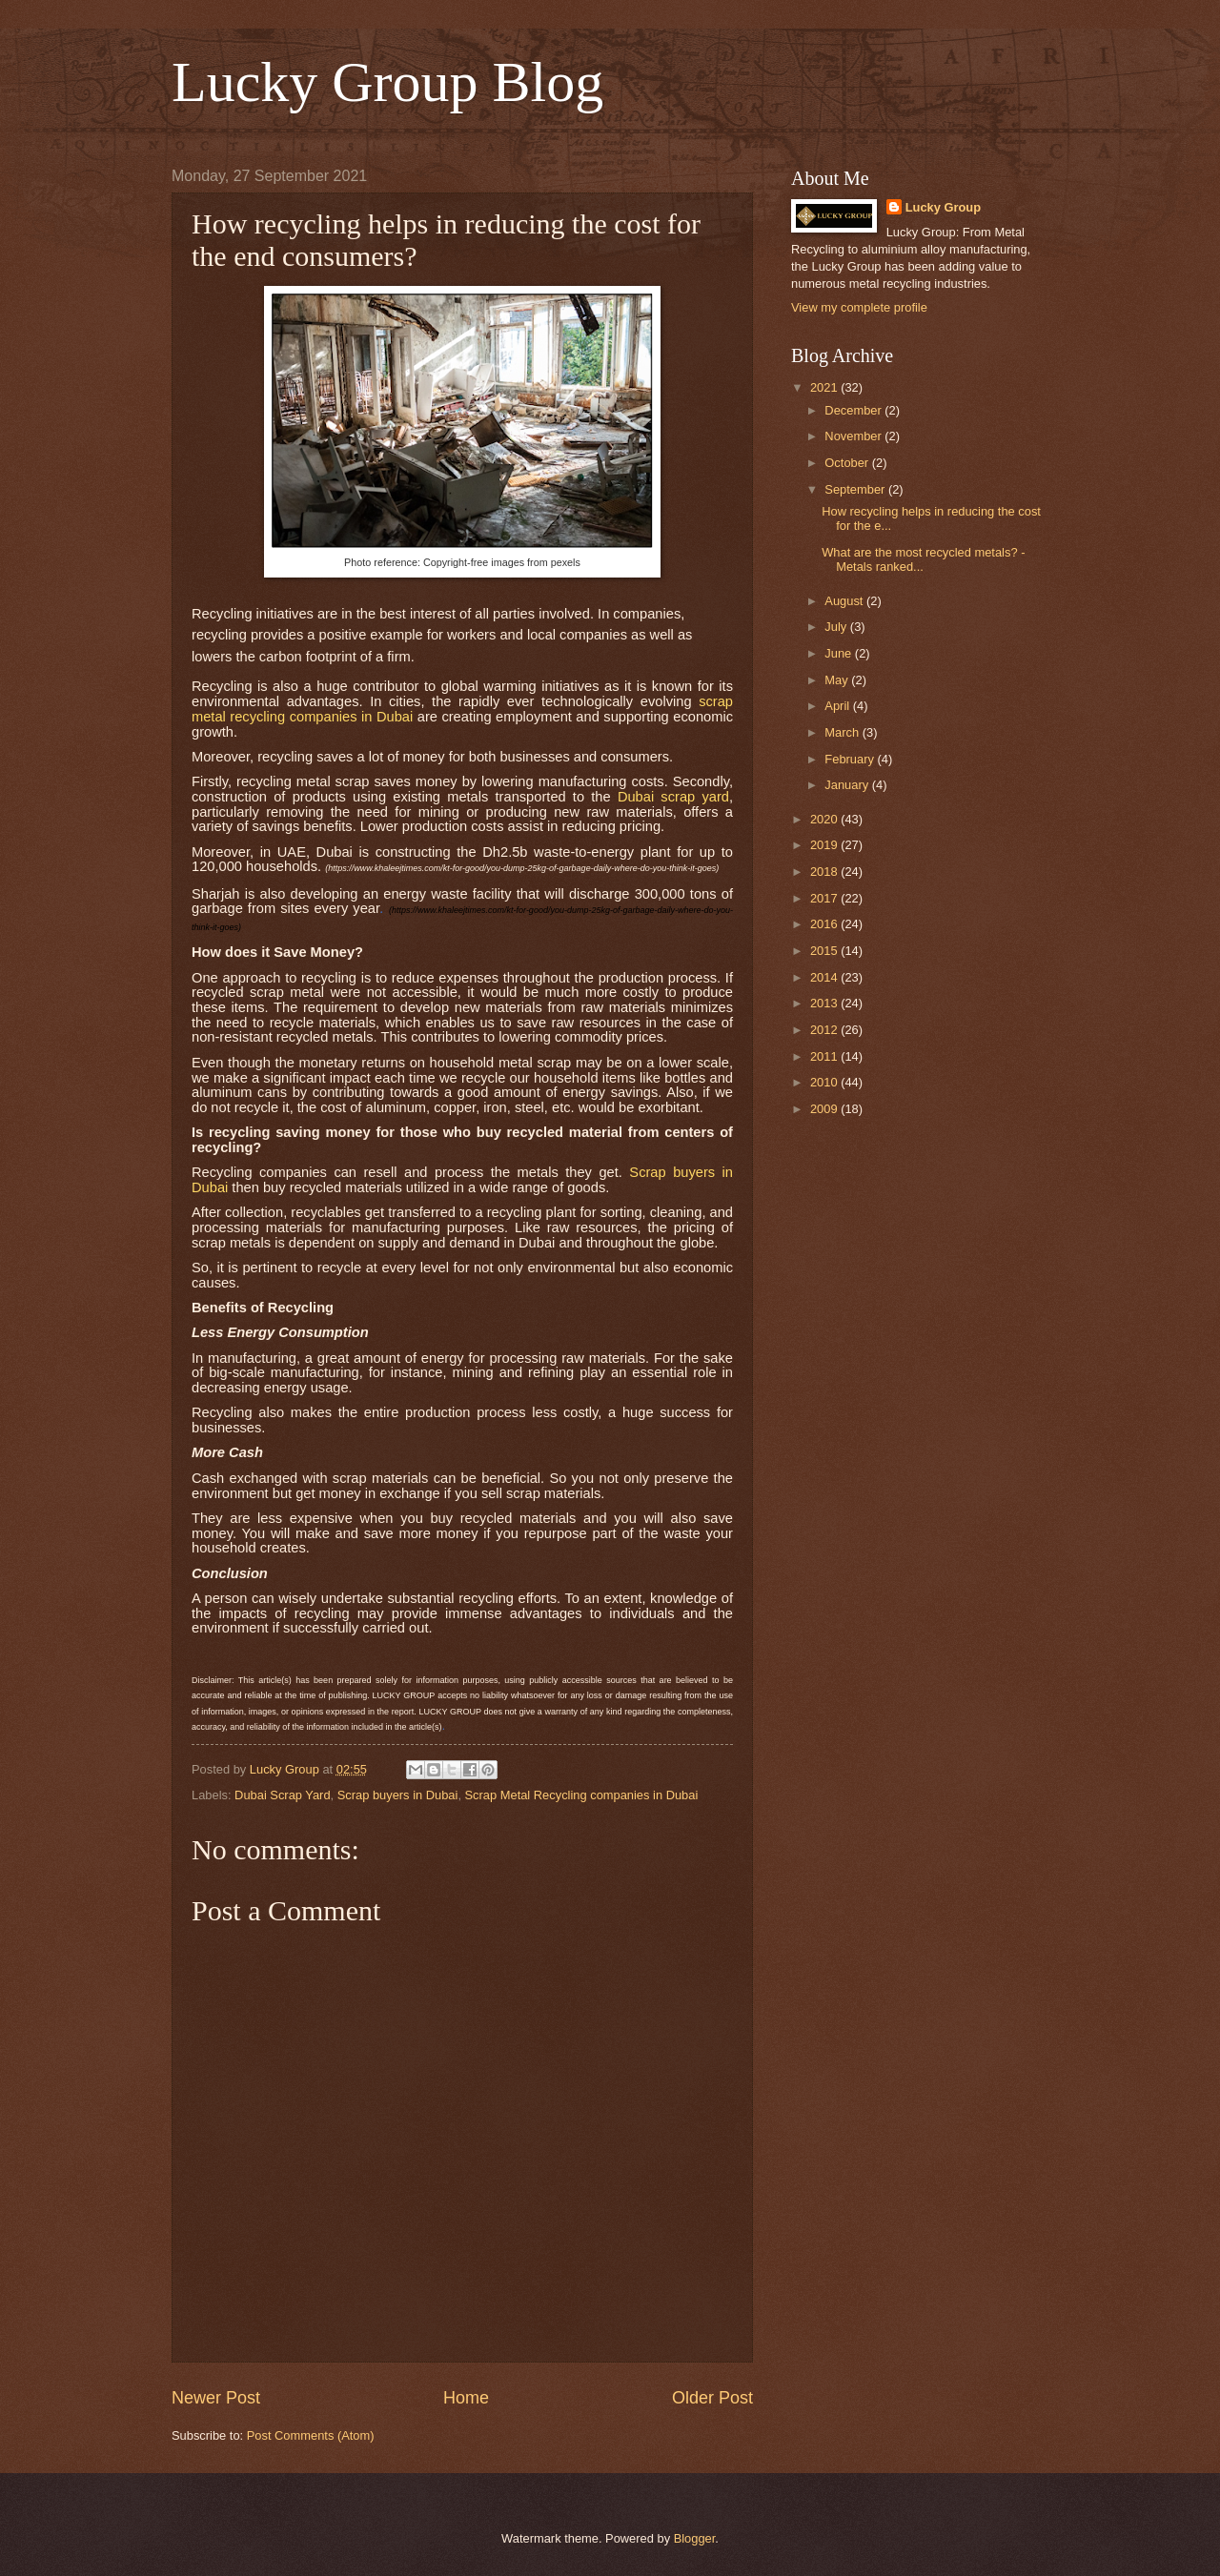 The width and height of the screenshot is (1220, 2576). What do you see at coordinates (582, 1795) in the screenshot?
I see `Scrap Metal Recycling companies in Dubai` at bounding box center [582, 1795].